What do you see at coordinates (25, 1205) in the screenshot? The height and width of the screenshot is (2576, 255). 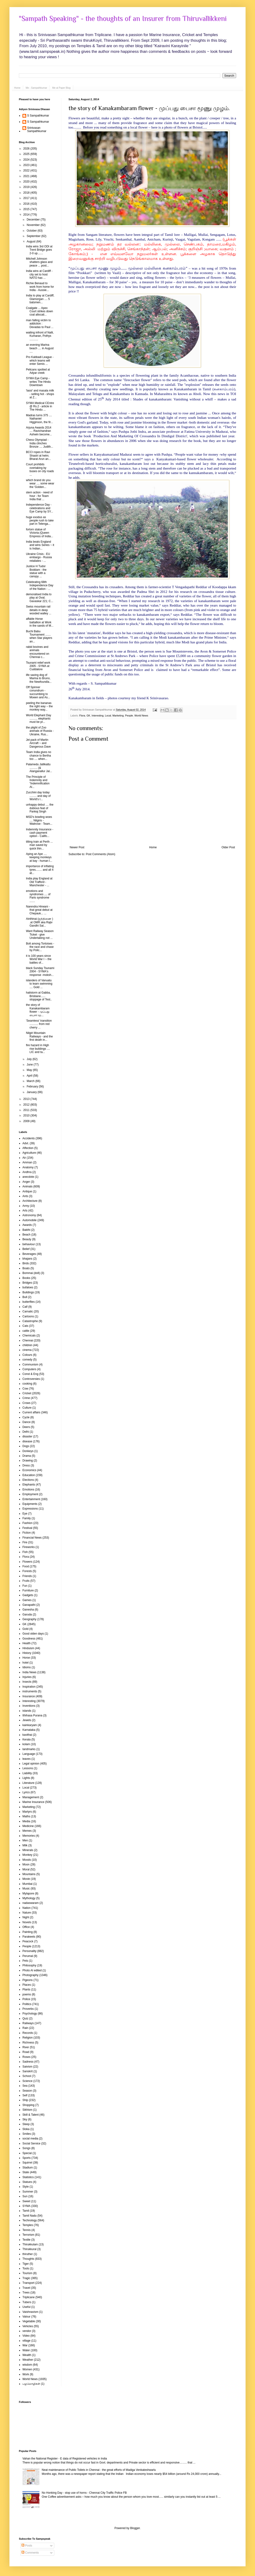 I see `Army` at bounding box center [25, 1205].